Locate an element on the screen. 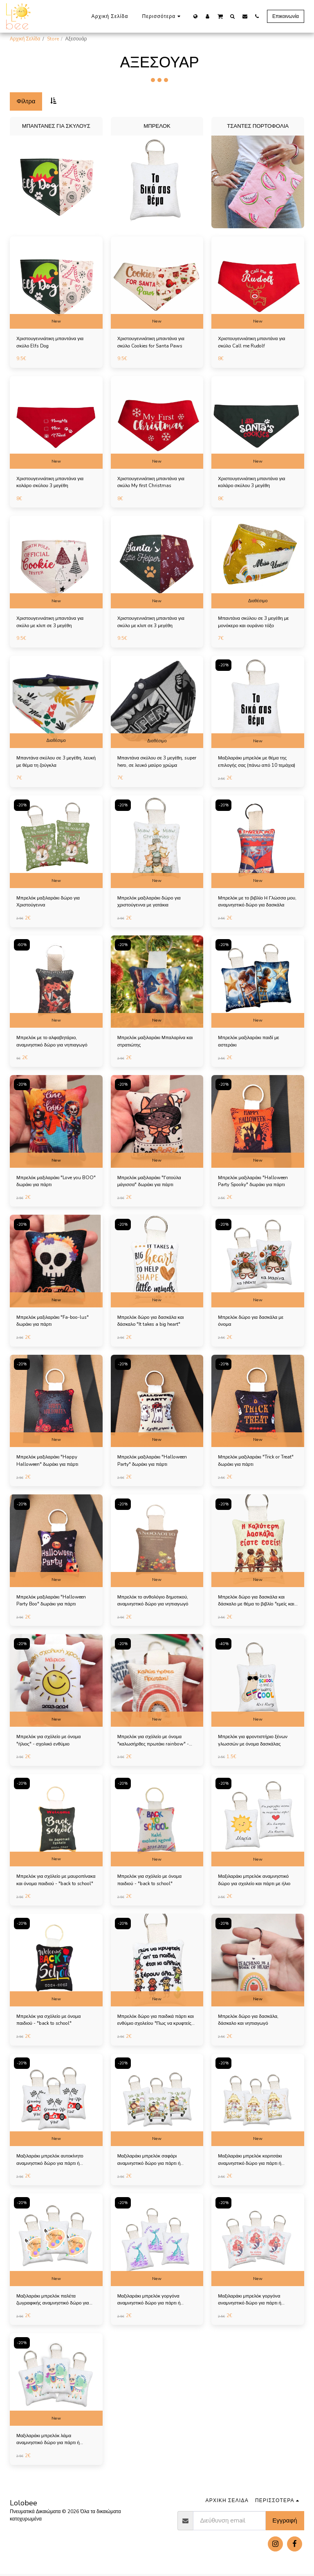 This screenshot has width=314, height=2576. Χριστουγεννιάτικη μπαντάνα για κολάρο σκύλου 3 μεγέθη is located at coordinates (51, 483).